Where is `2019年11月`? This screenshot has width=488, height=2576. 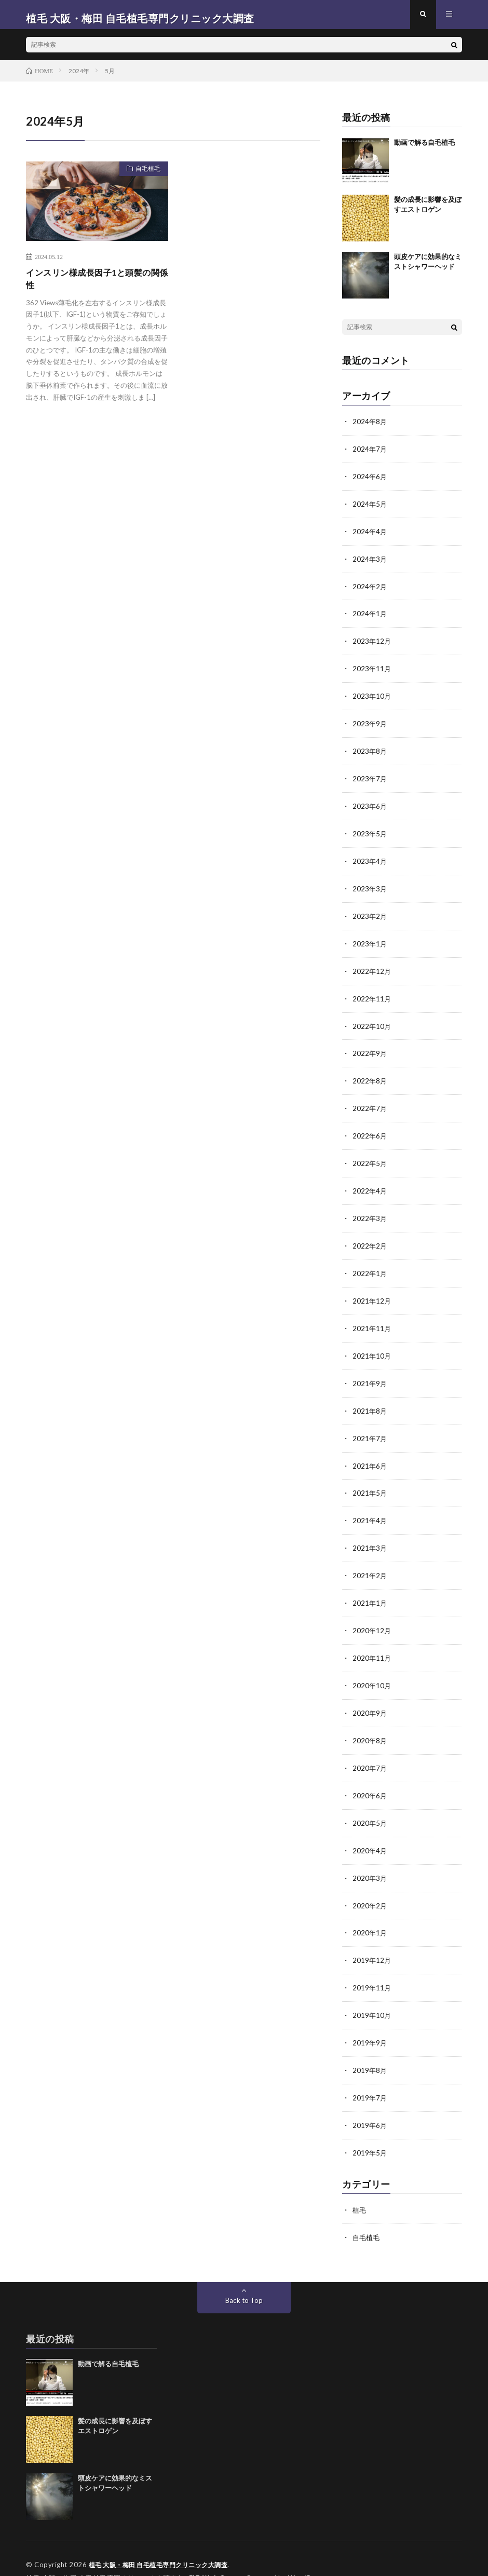 2019年11月 is located at coordinates (372, 1967).